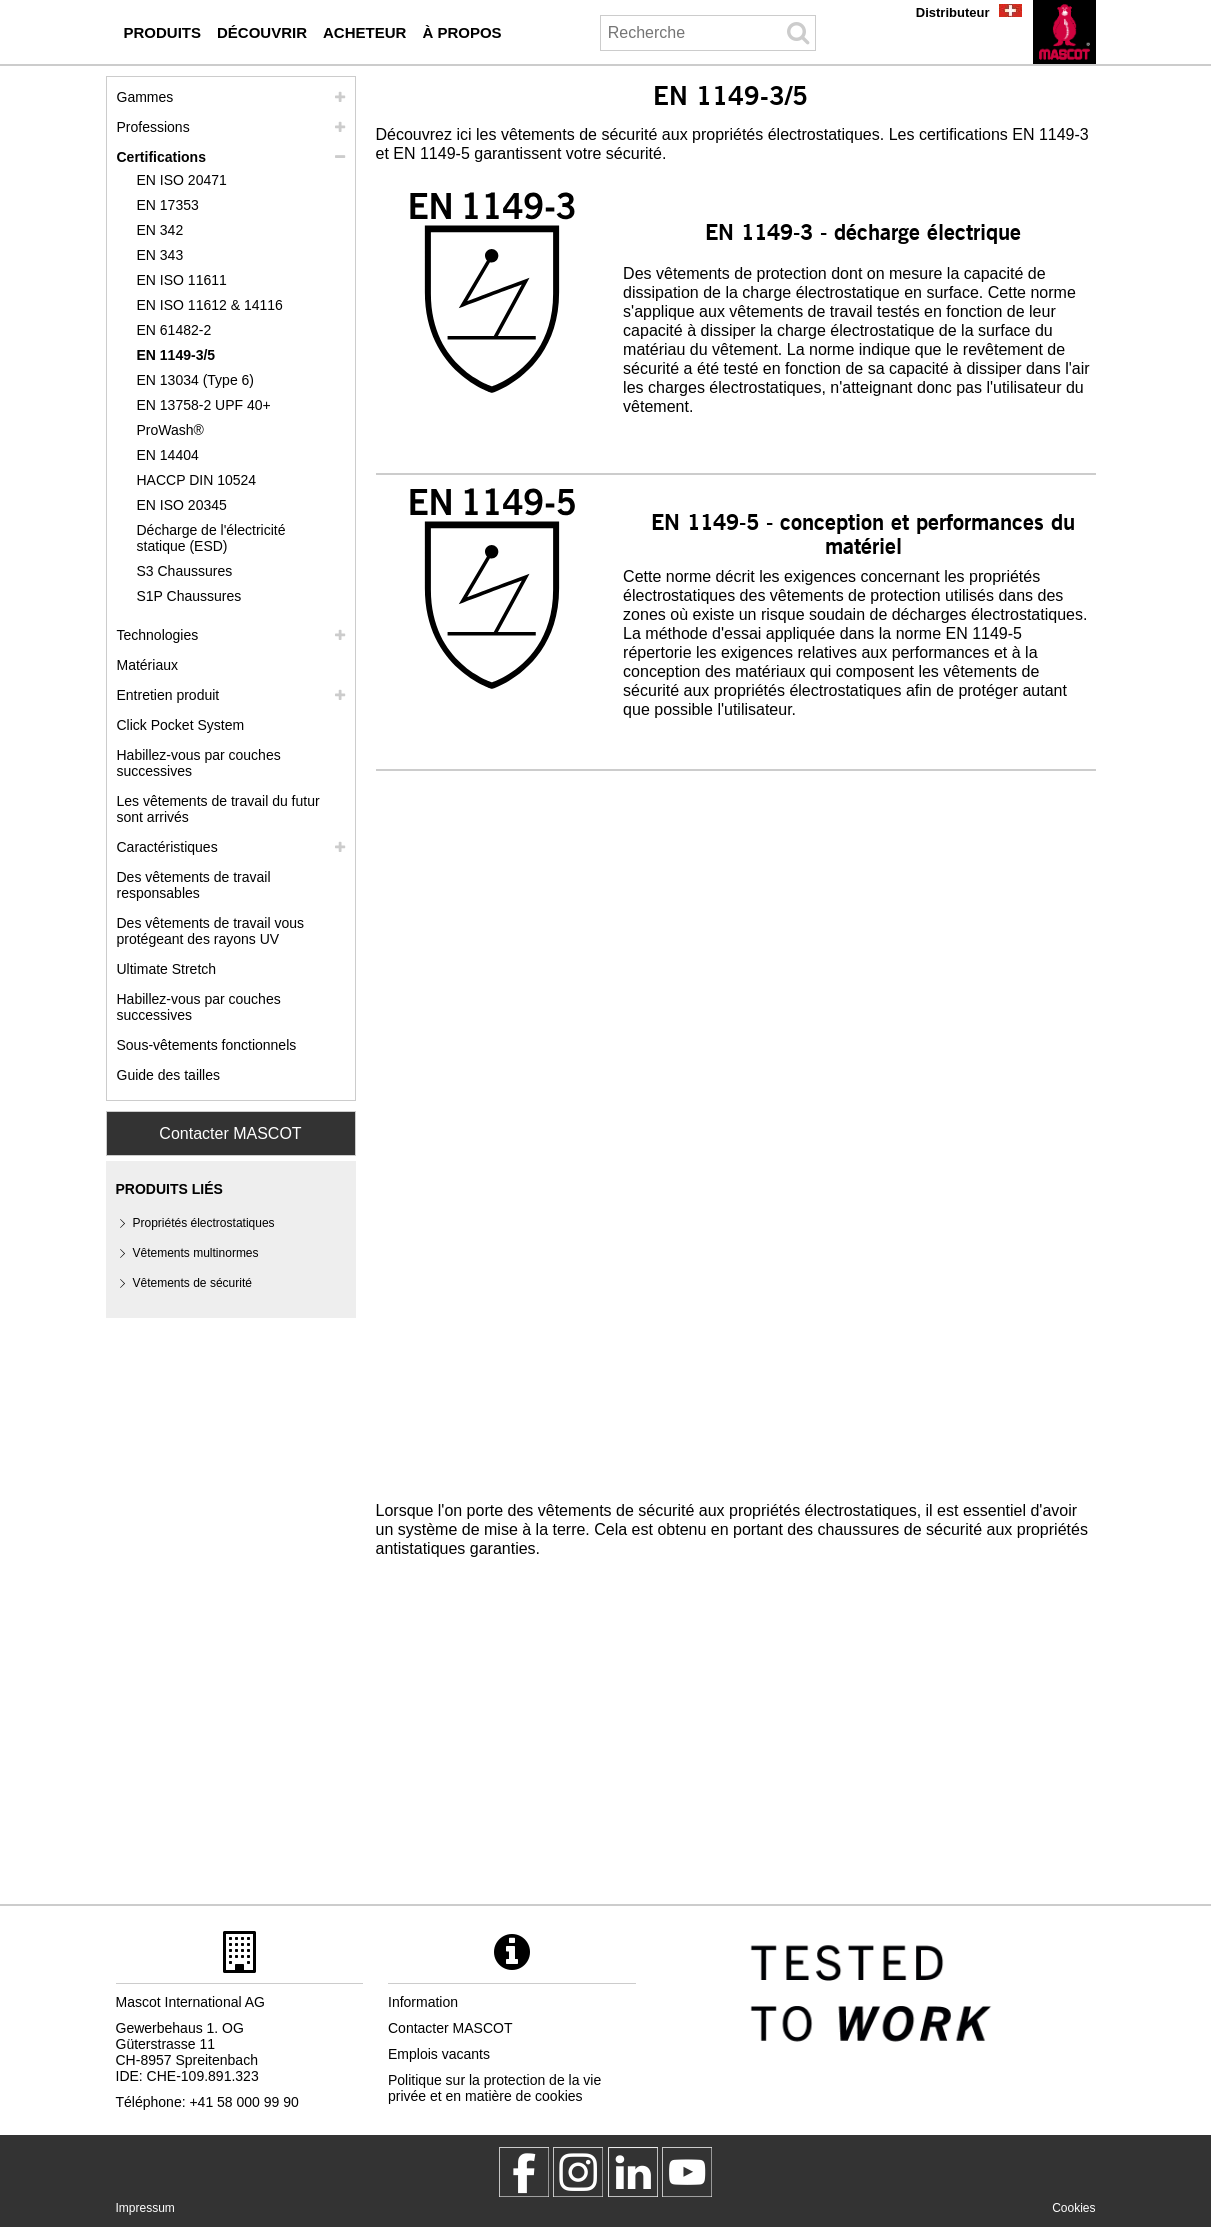 The height and width of the screenshot is (2227, 1211). What do you see at coordinates (230, 1133) in the screenshot?
I see `Contacter MASCOT [Contact Mascot]` at bounding box center [230, 1133].